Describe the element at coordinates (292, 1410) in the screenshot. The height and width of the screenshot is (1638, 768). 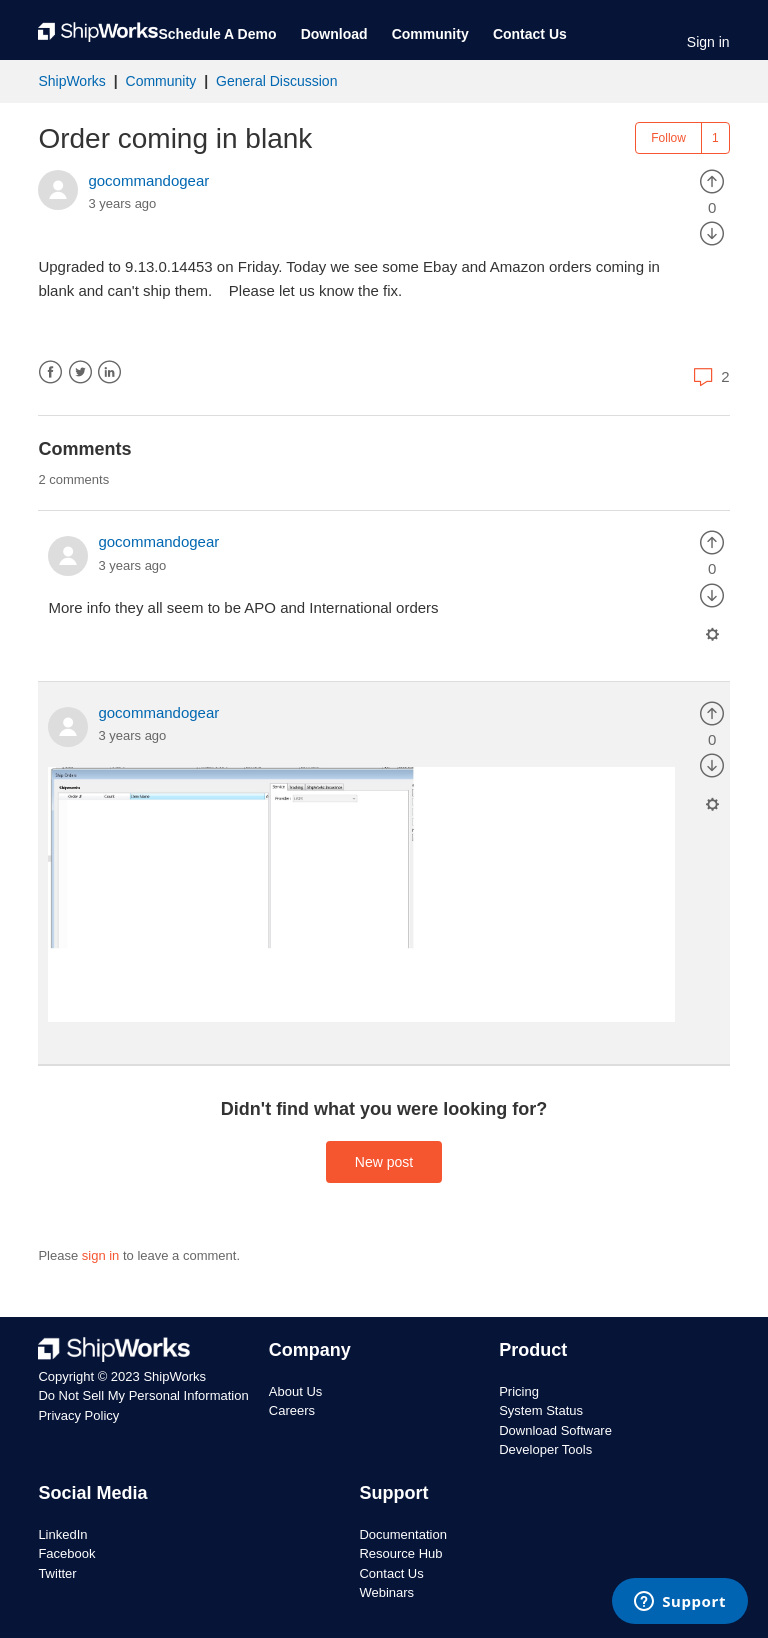
I see `Careers` at that location.